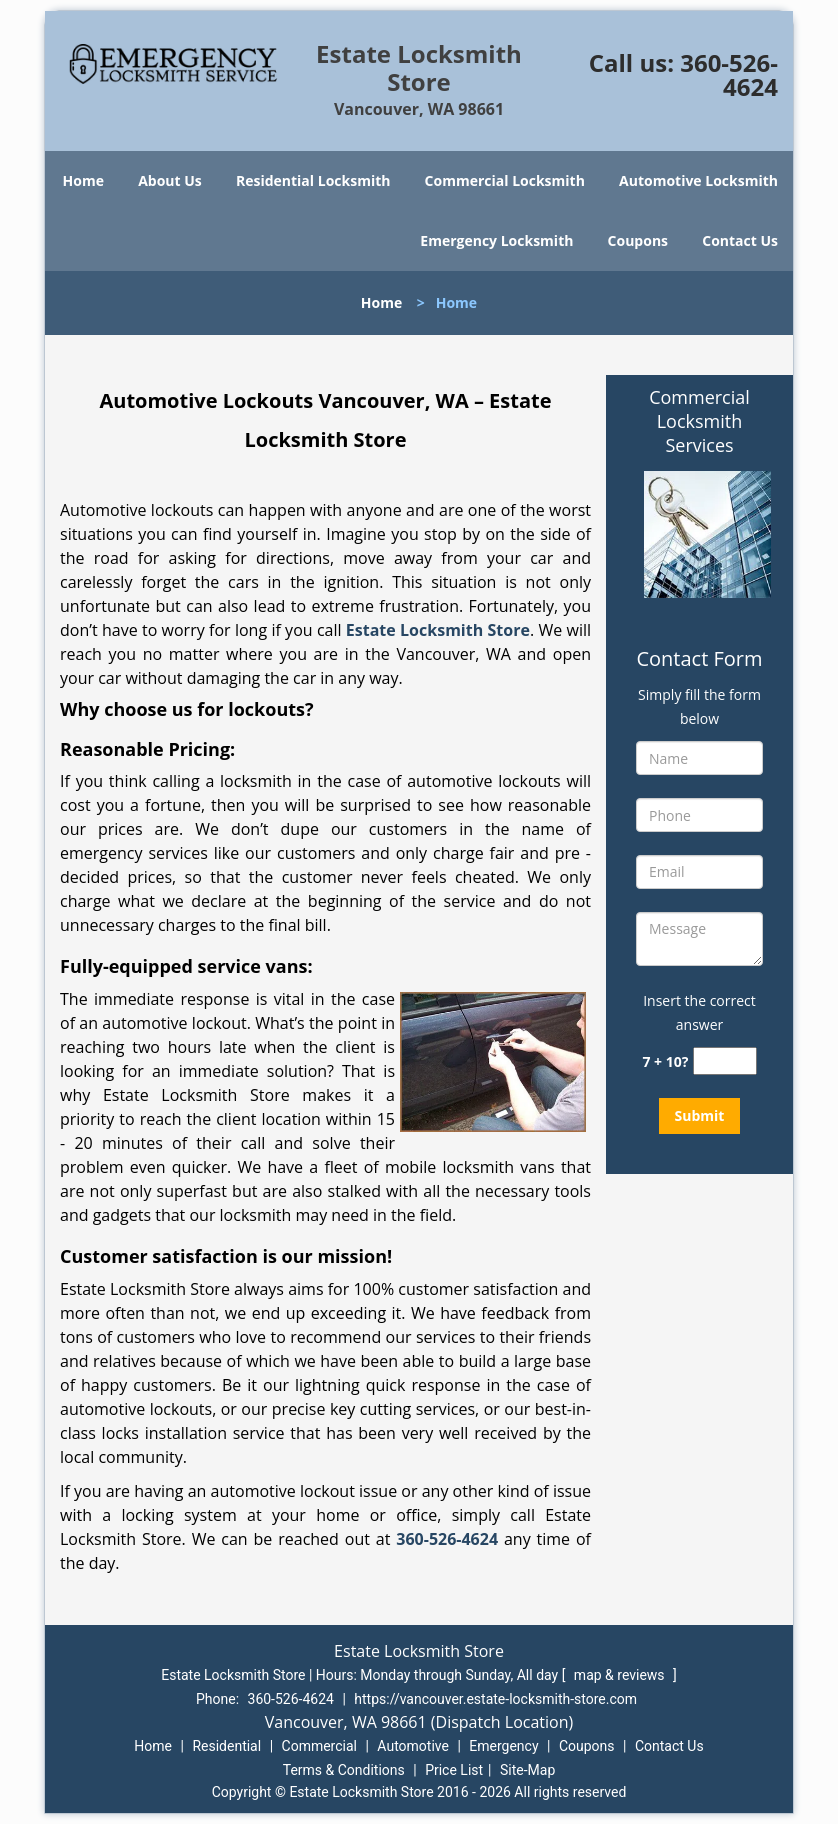  Describe the element at coordinates (503, 1746) in the screenshot. I see `Emergency` at that location.